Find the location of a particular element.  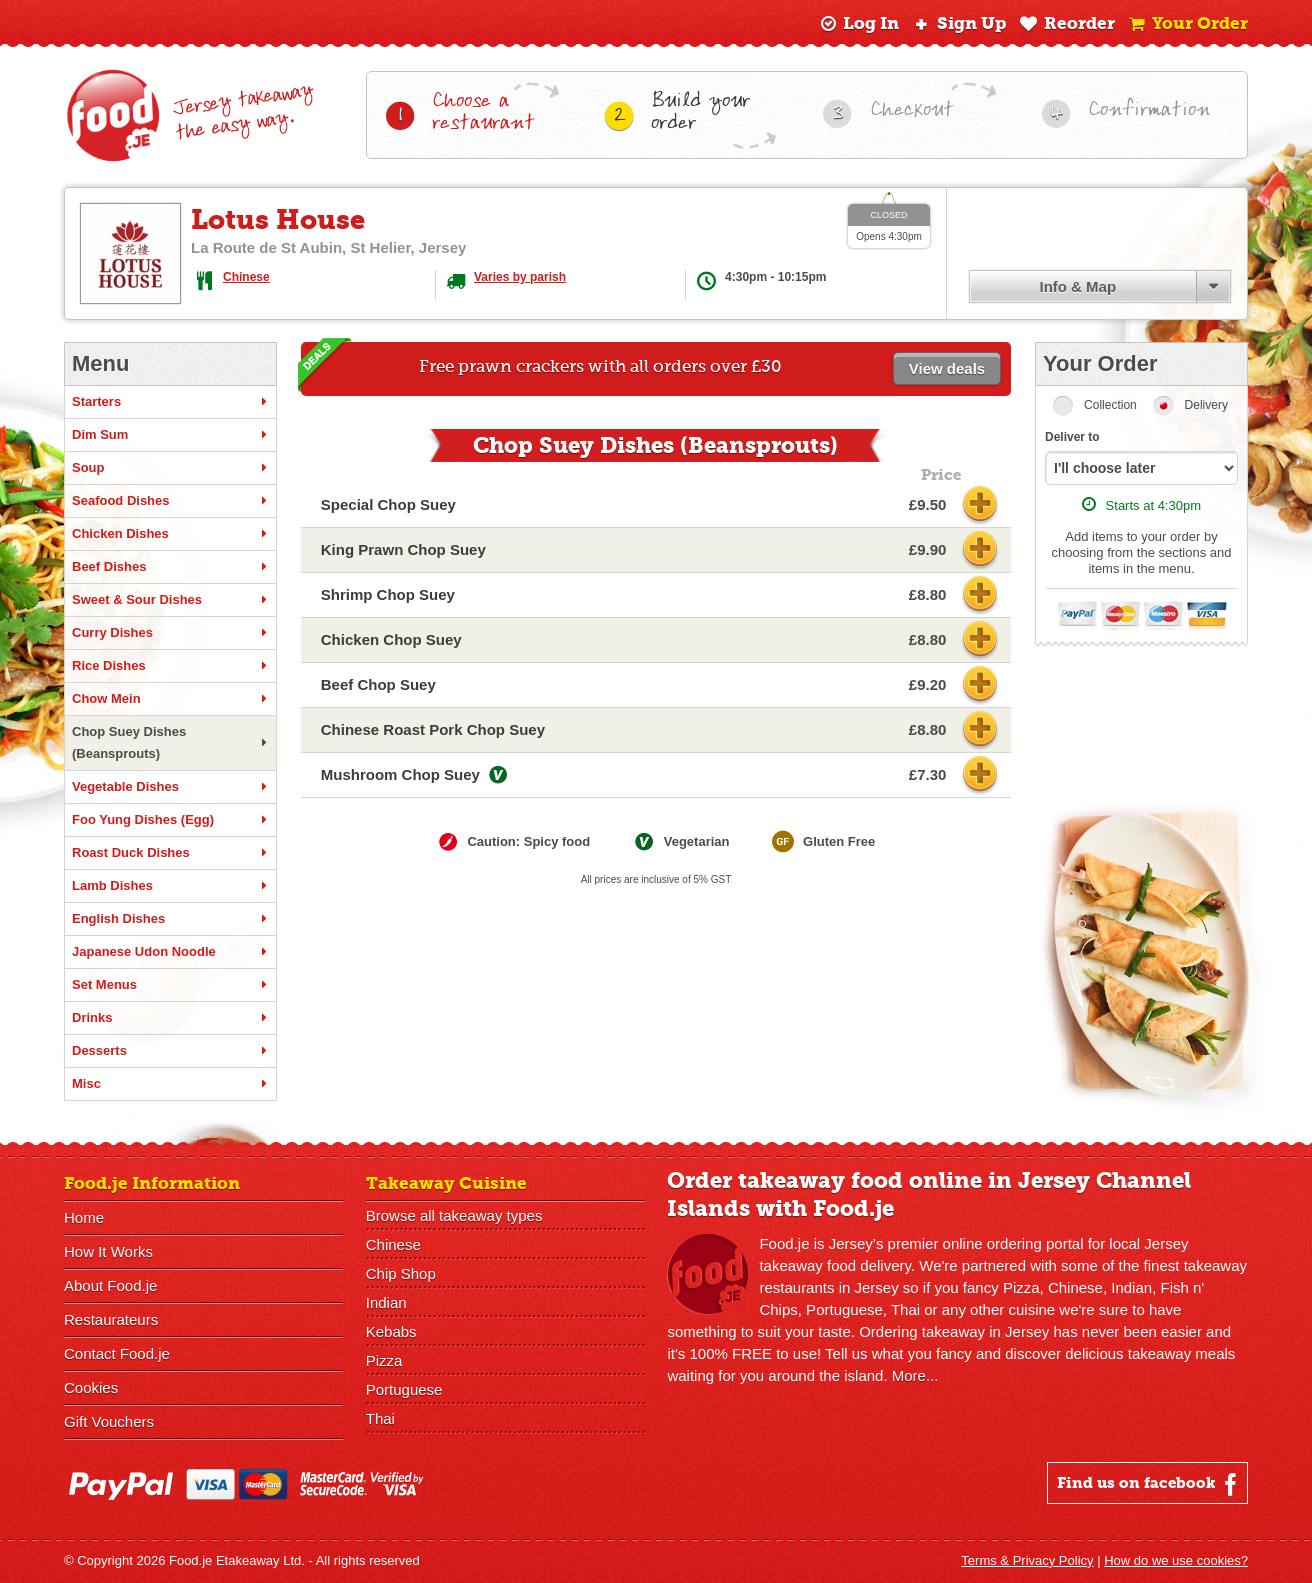

Chinese is located at coordinates (246, 277).